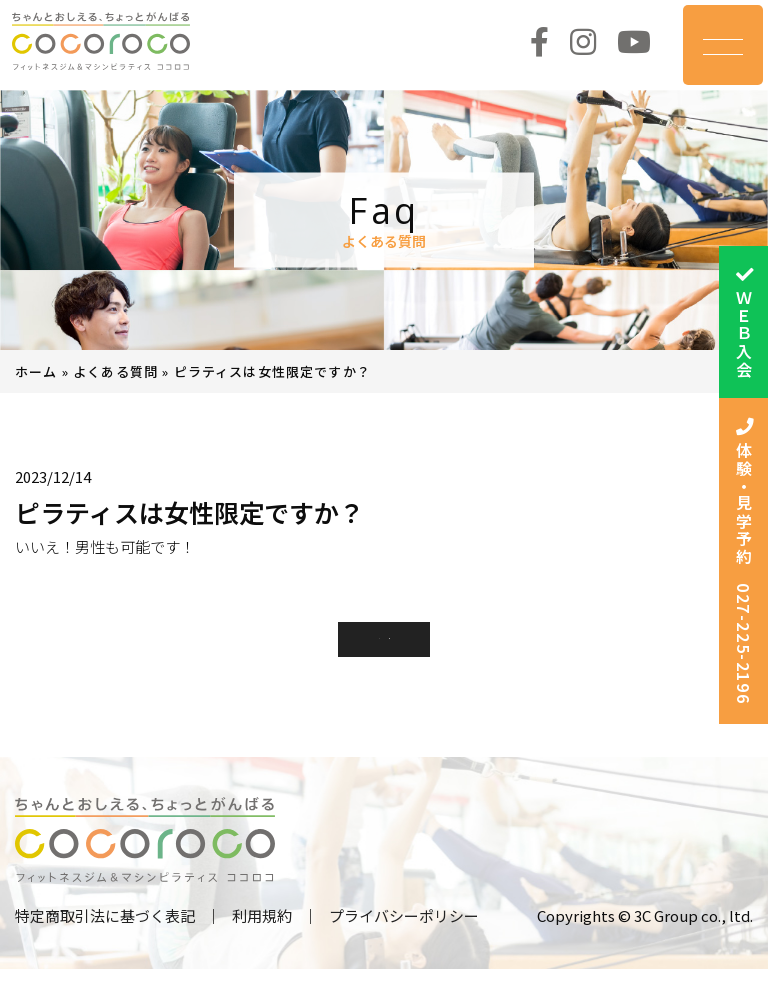  Describe the element at coordinates (105, 929) in the screenshot. I see `特定商取引法に基づく表記` at that location.